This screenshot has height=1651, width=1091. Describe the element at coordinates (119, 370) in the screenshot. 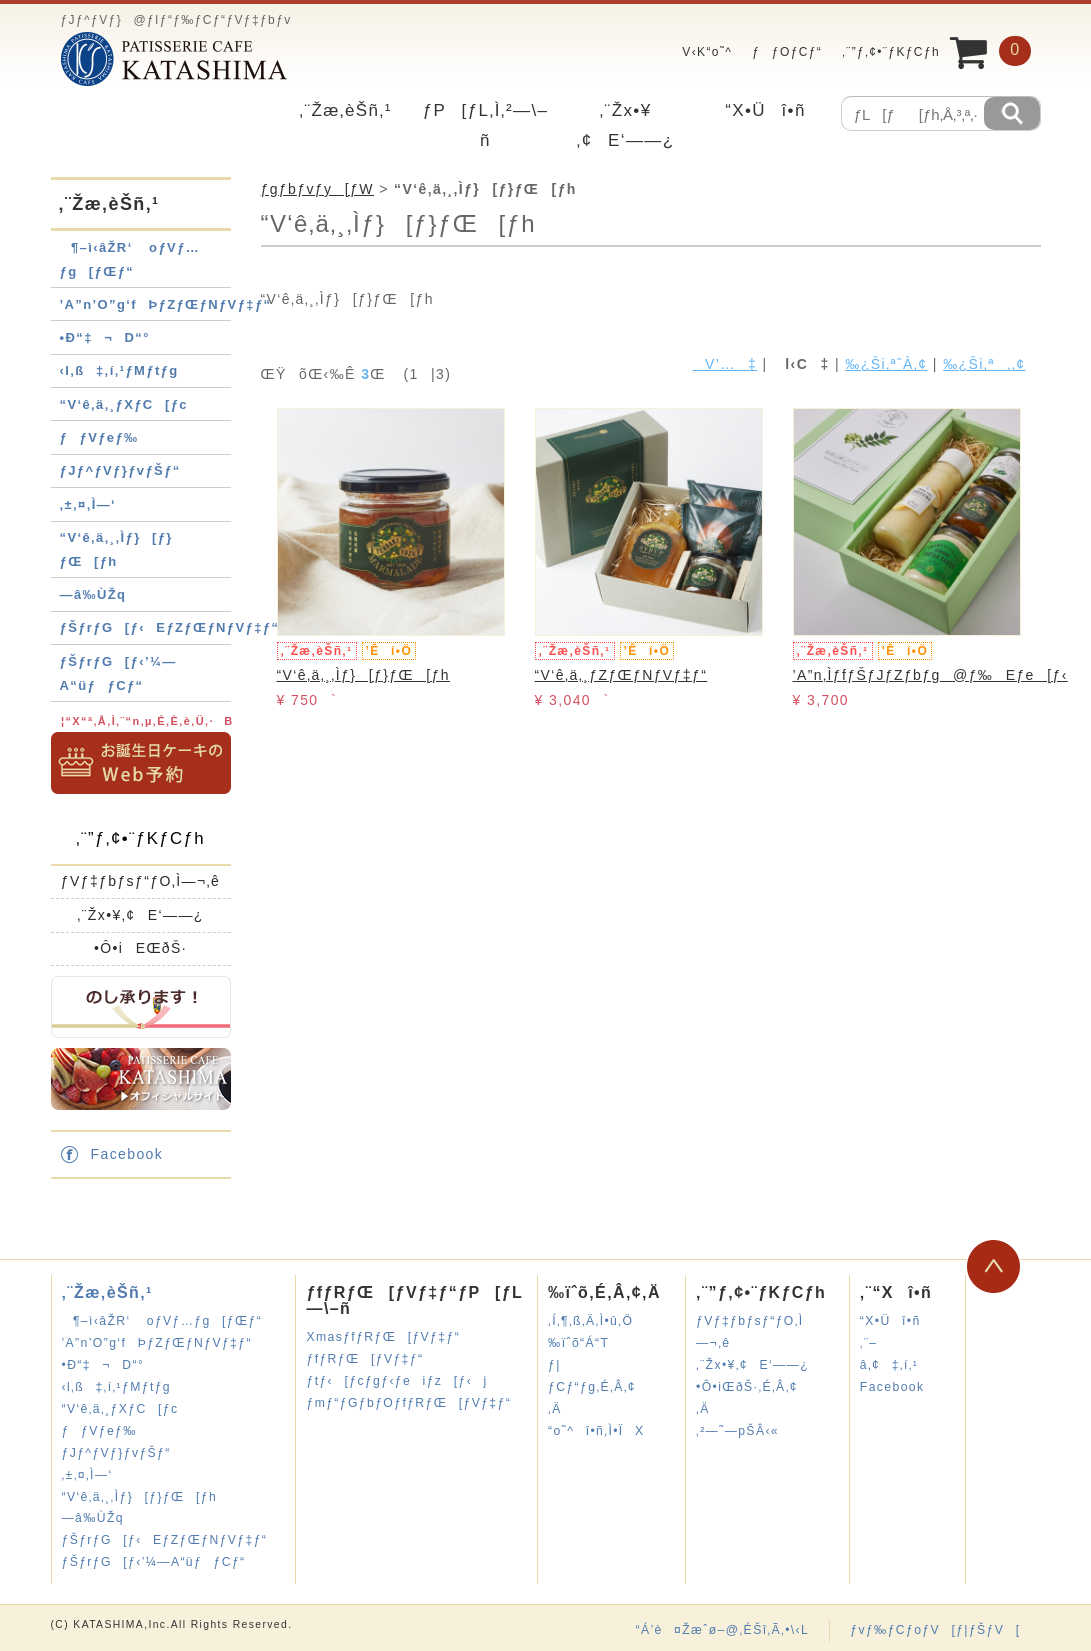

I see `‹l‚ß‡‚í‚¹ƒMƒtƒg` at that location.